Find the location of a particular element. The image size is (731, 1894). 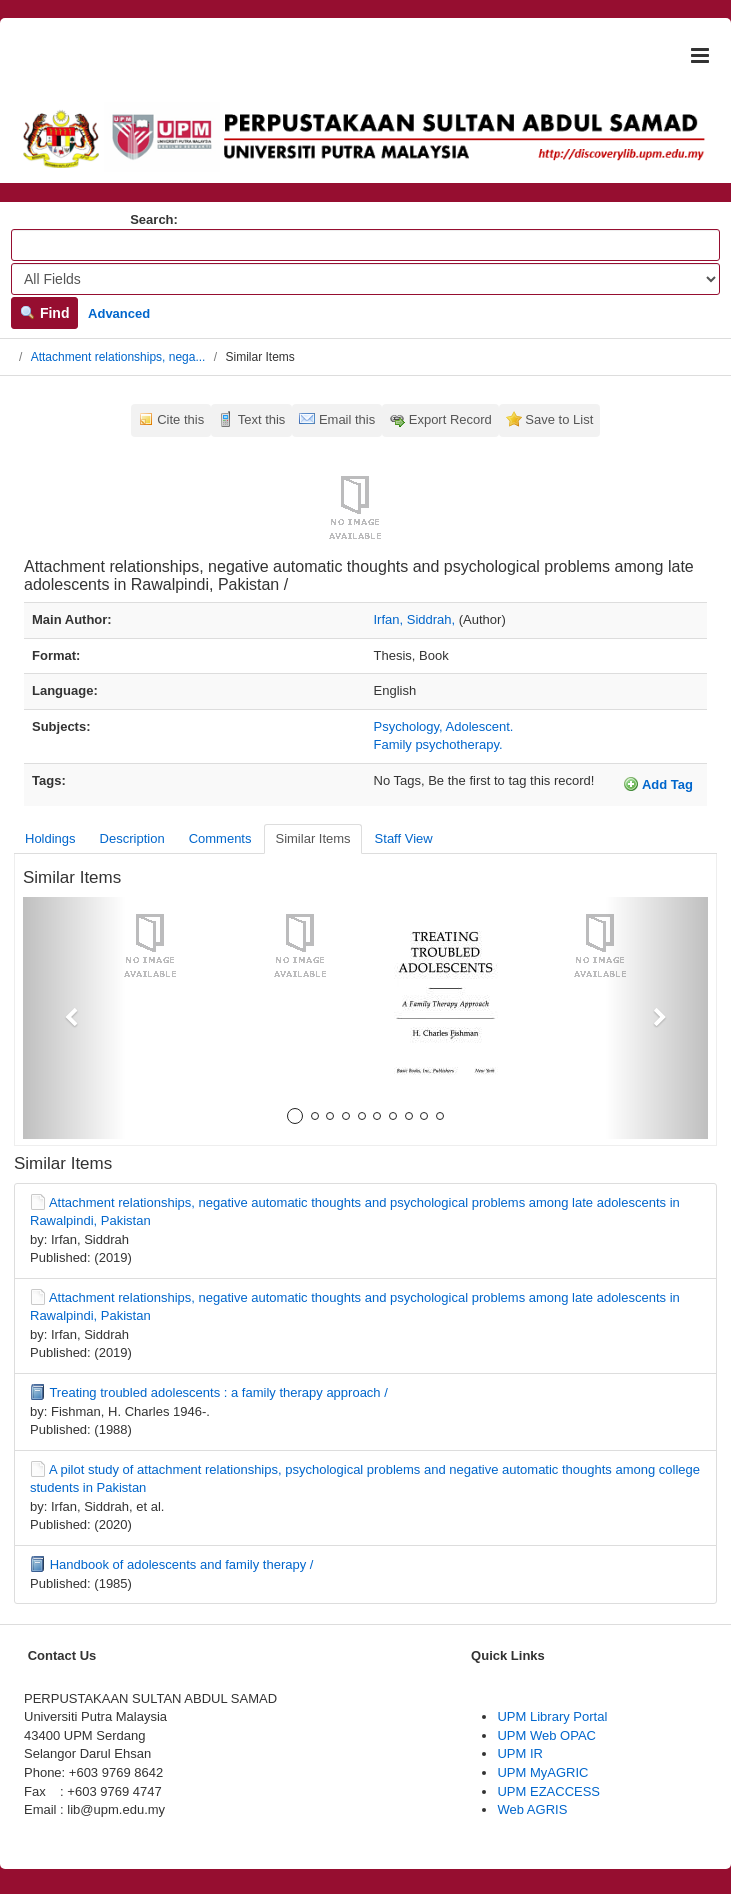

UPM IR is located at coordinates (520, 1753).